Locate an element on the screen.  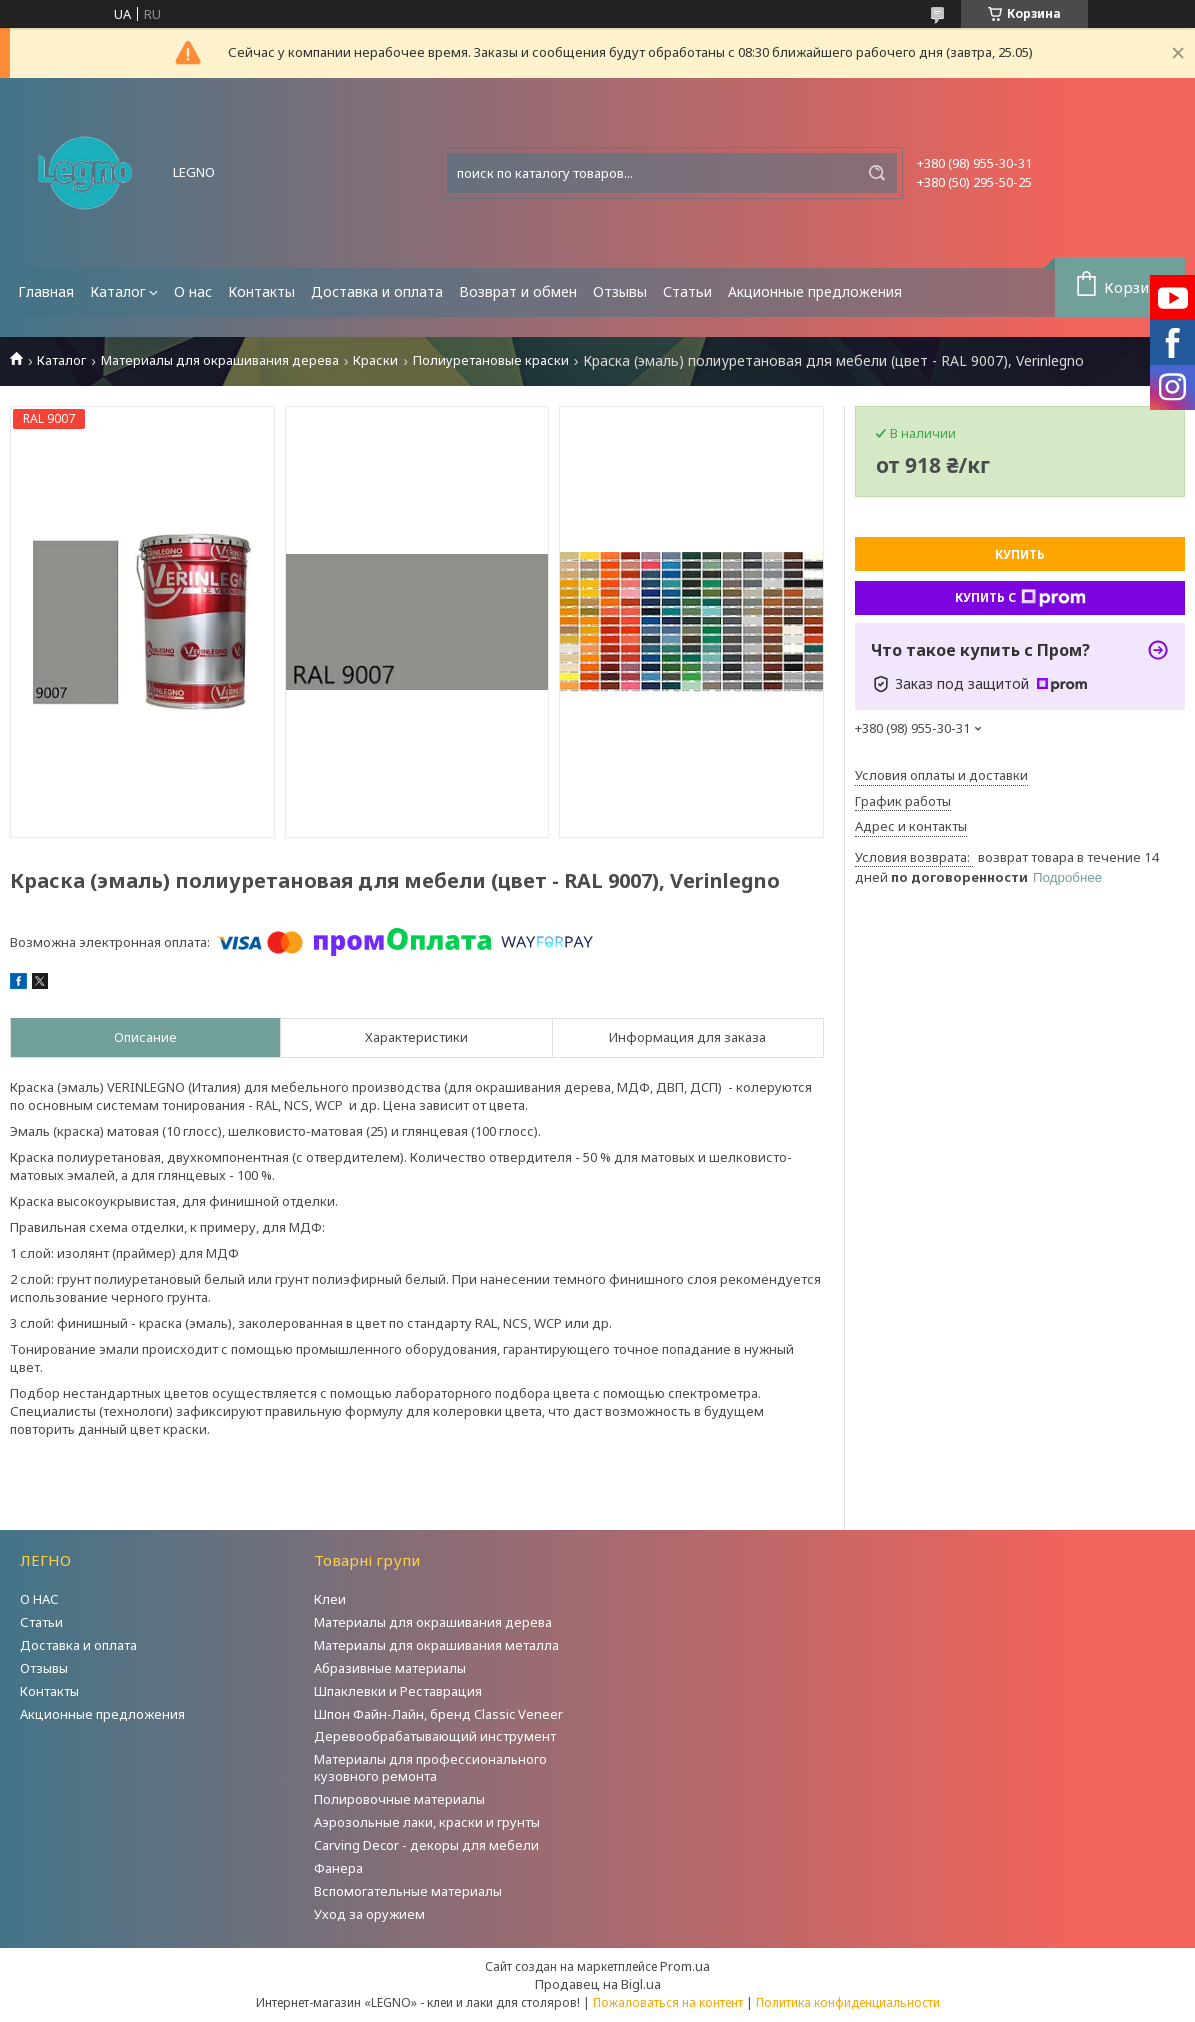
Контакты is located at coordinates (261, 291).